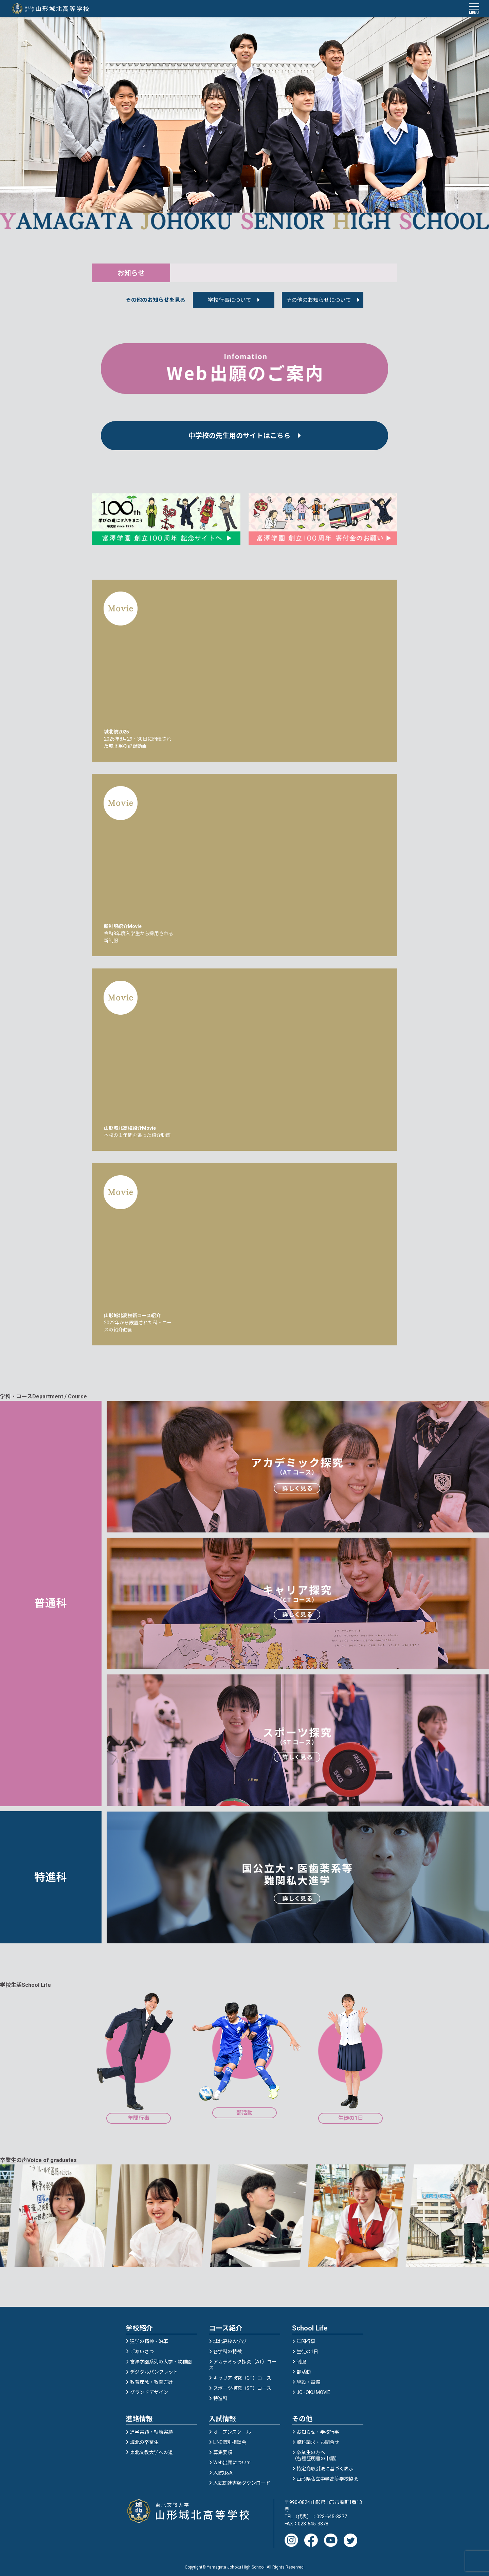 This screenshot has height=2576, width=489. What do you see at coordinates (227, 2349) in the screenshot?
I see `各学科の特徴` at bounding box center [227, 2349].